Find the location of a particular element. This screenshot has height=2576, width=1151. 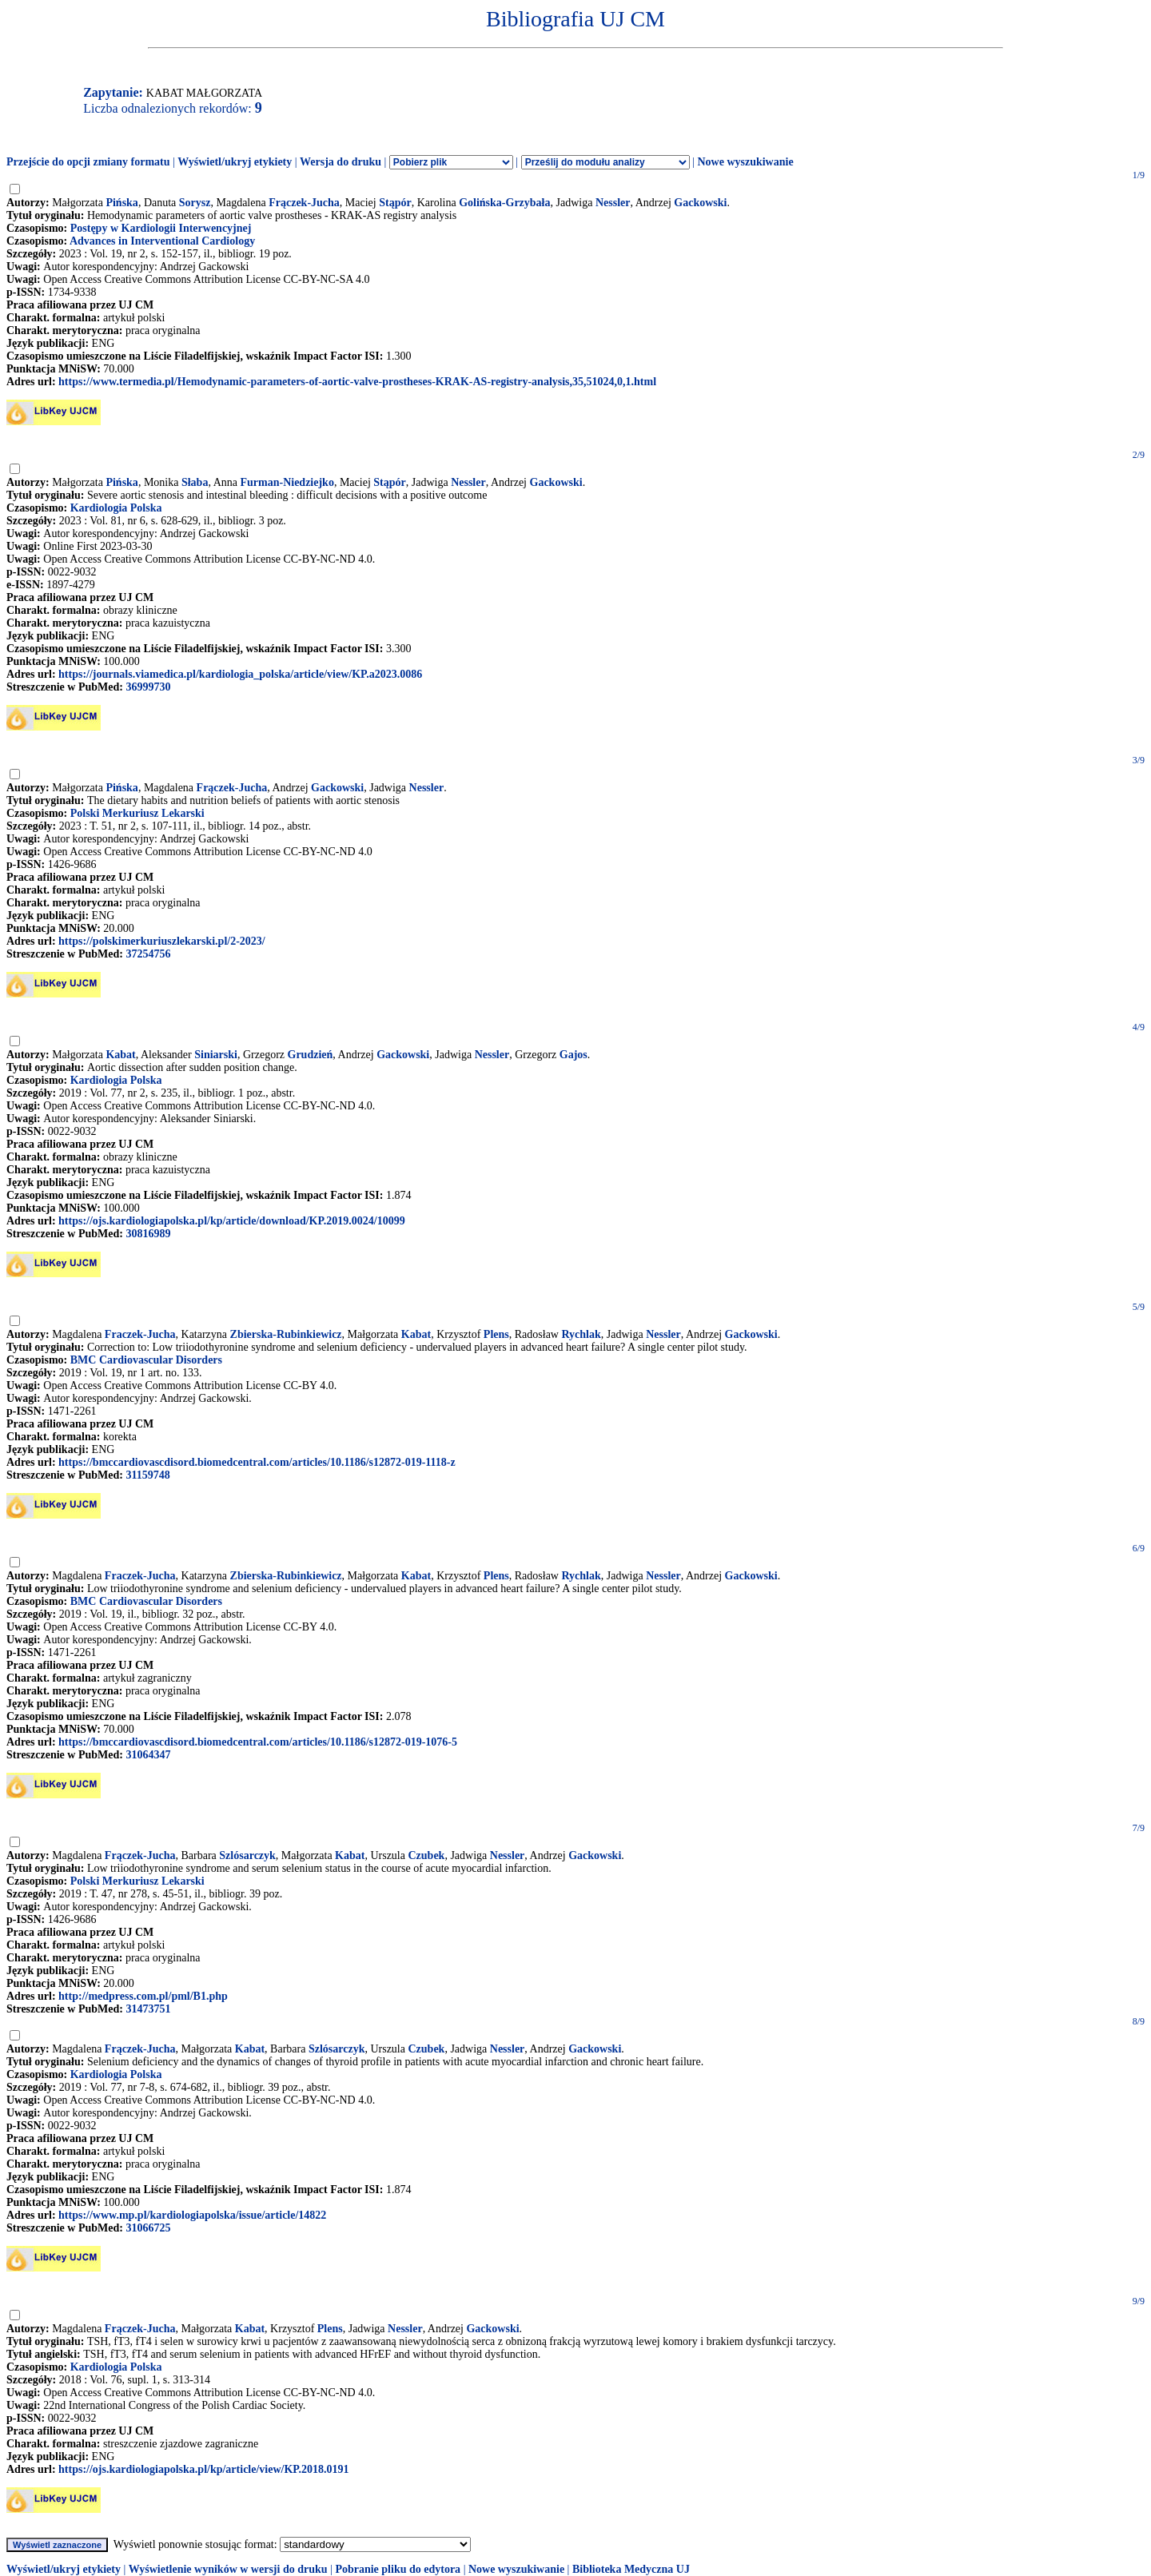

https://bmccardiovascdisord.biomedcentral.com/articles/10.1186/s12872-019-1076-5 is located at coordinates (257, 1742).